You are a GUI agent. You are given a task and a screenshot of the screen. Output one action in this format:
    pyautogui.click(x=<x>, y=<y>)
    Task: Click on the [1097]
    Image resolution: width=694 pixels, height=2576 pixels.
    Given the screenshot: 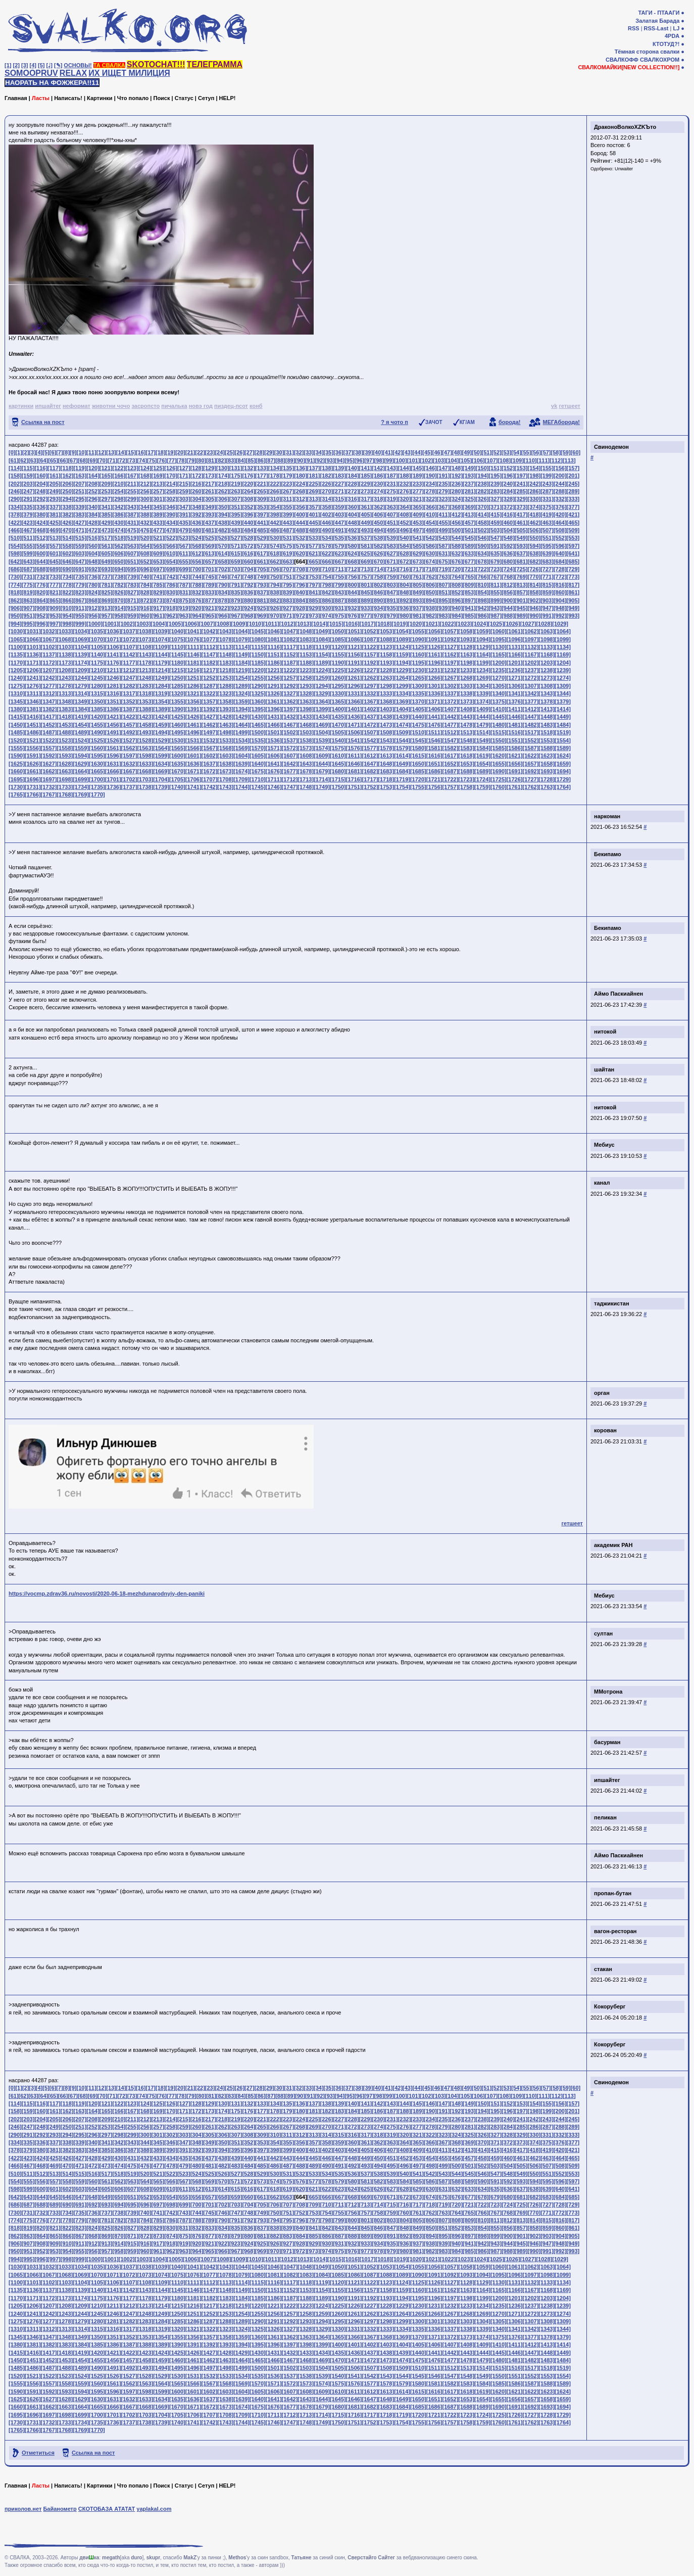 What is the action you would take?
    pyautogui.click(x=531, y=639)
    